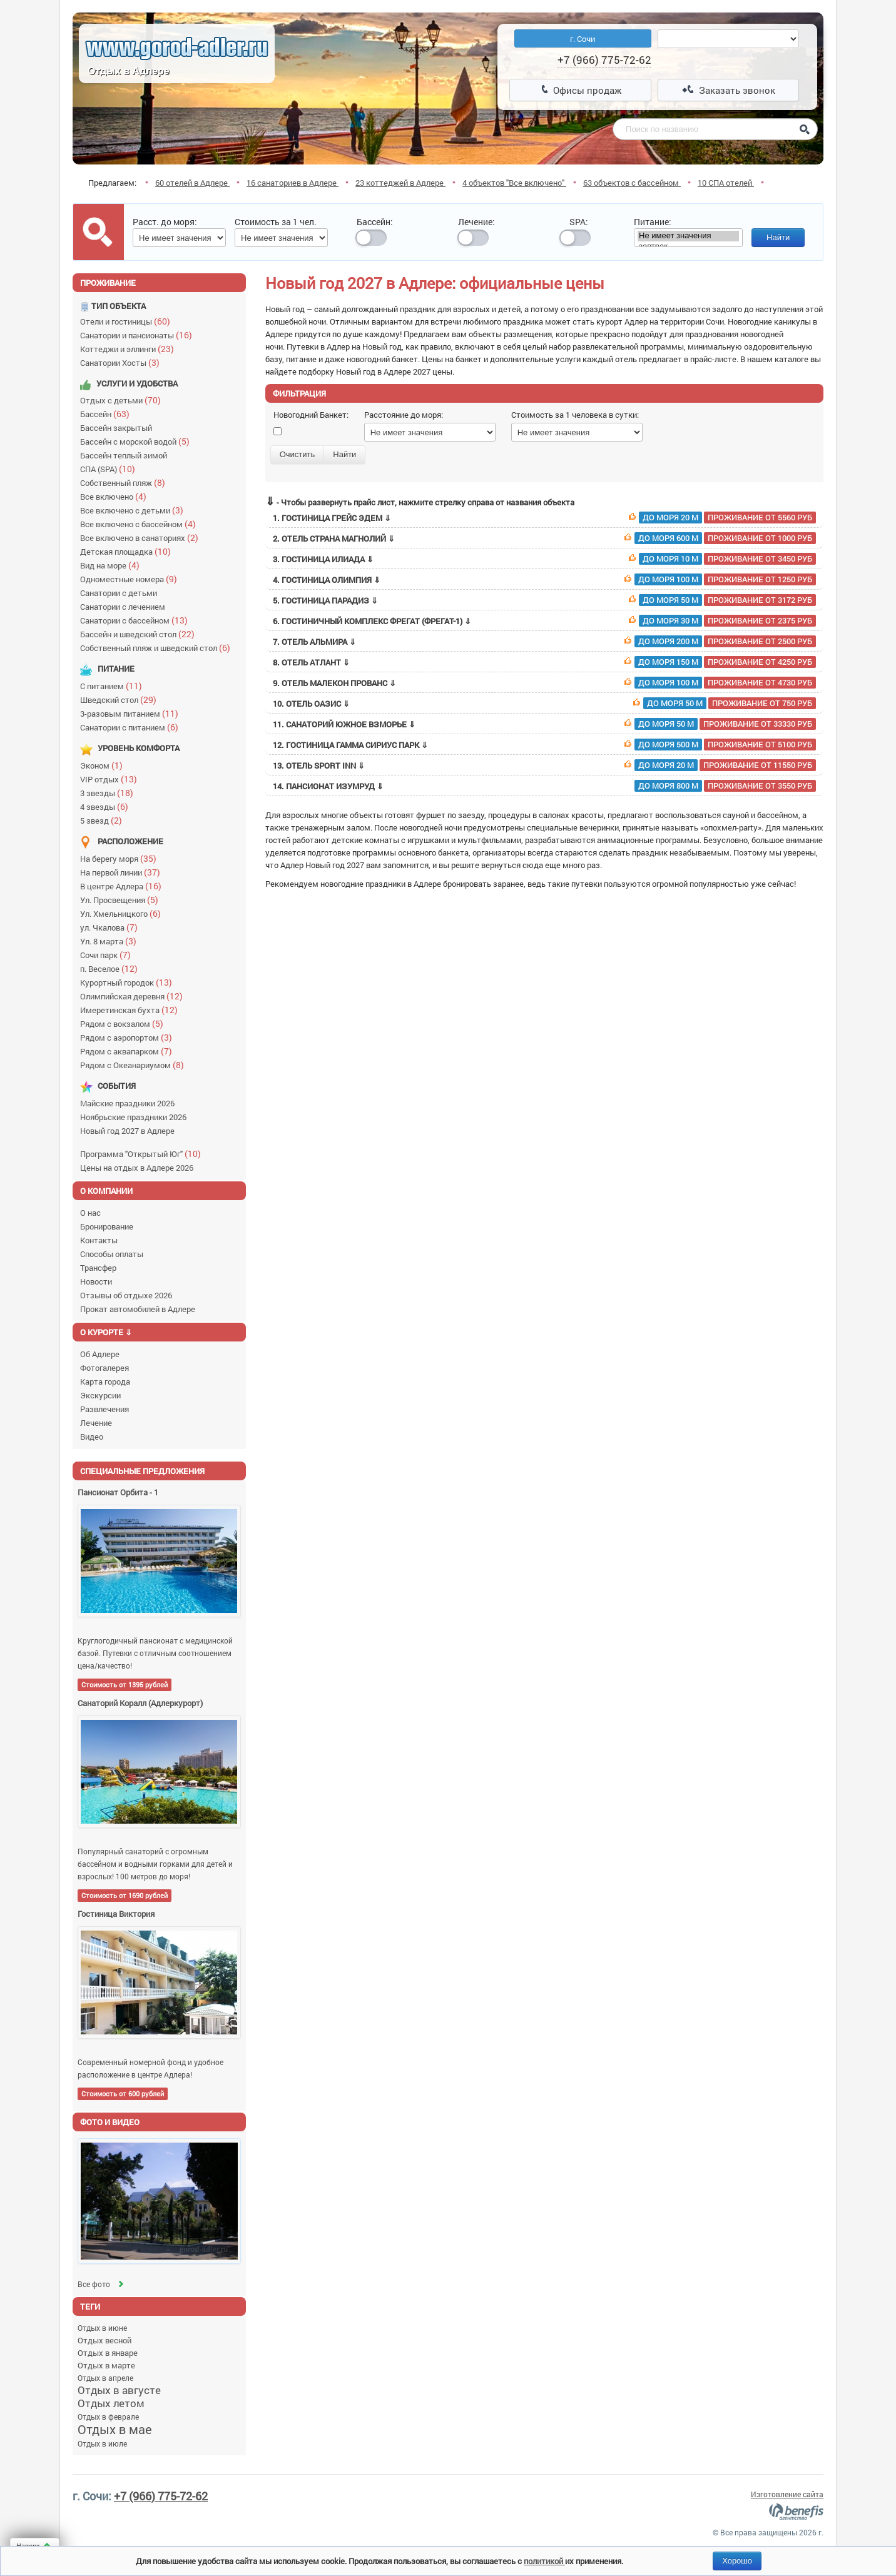 This screenshot has height=2576, width=896. What do you see at coordinates (544, 518) in the screenshot?
I see `1. Гостиница Грейс Эдем ⇓` at bounding box center [544, 518].